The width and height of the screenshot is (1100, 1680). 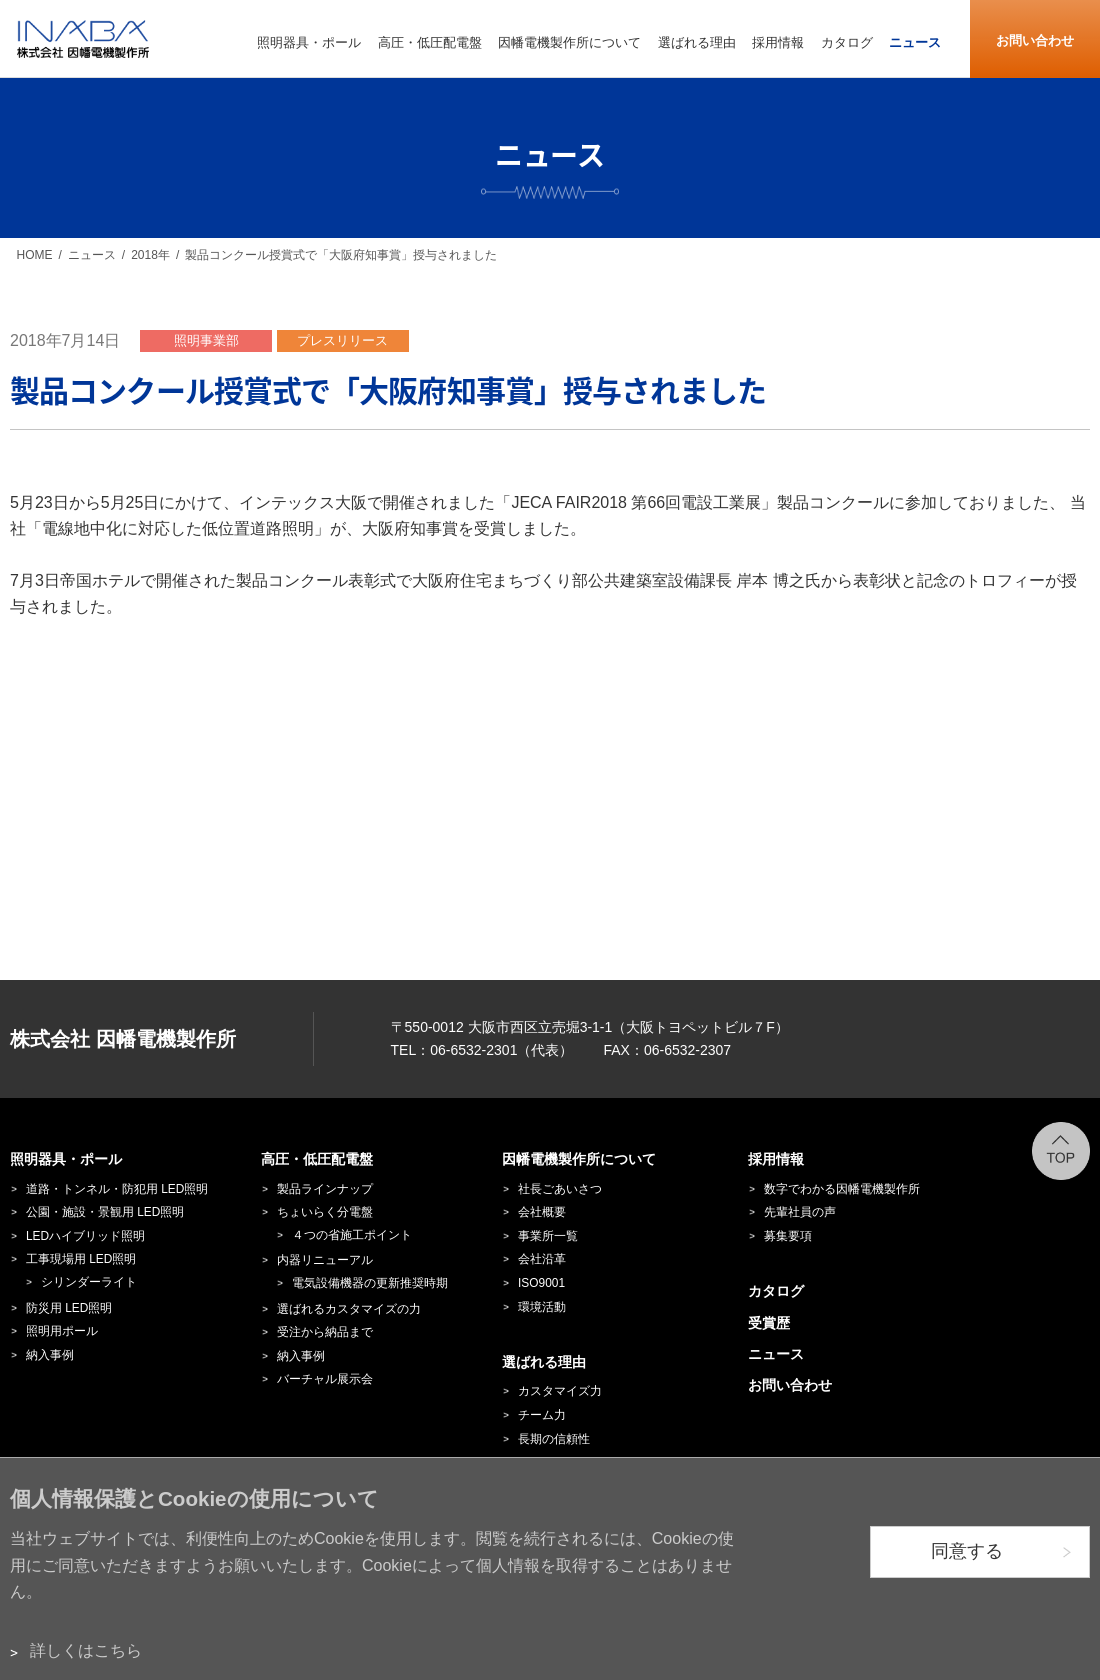 I want to click on LEDハイブリッド照明, so click(x=85, y=1236).